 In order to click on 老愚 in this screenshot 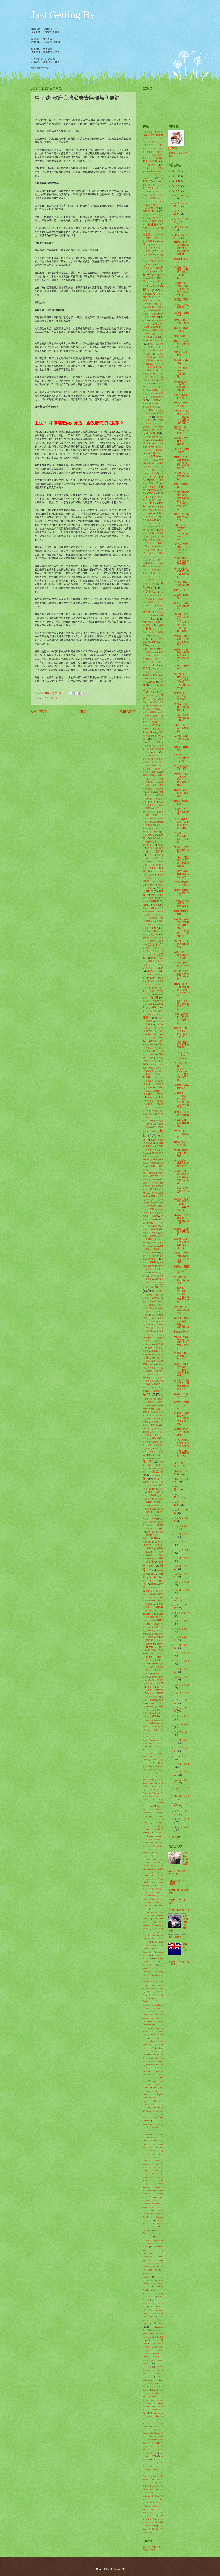, I will do `click(156, 370)`.